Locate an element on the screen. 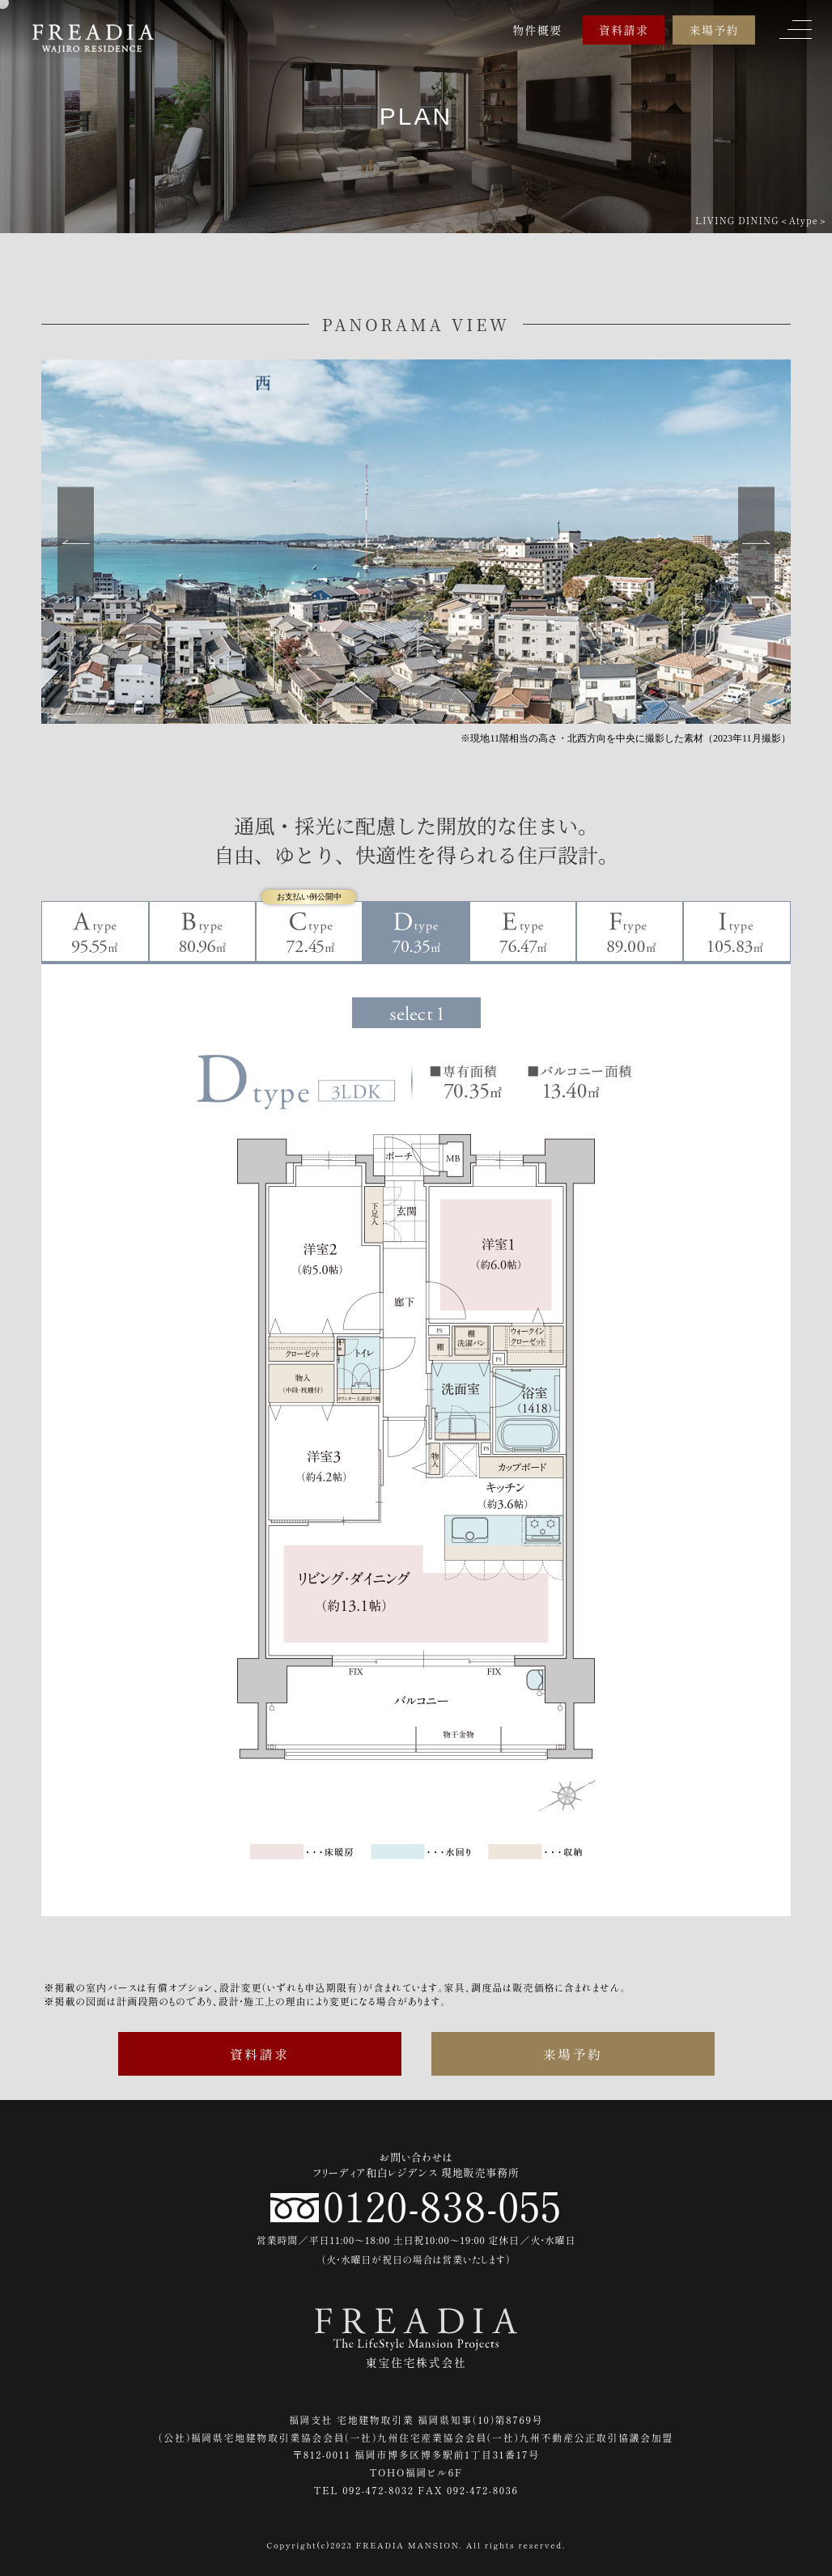 The width and height of the screenshot is (832, 2576). 1 [tab] is located at coordinates (416, 1013).